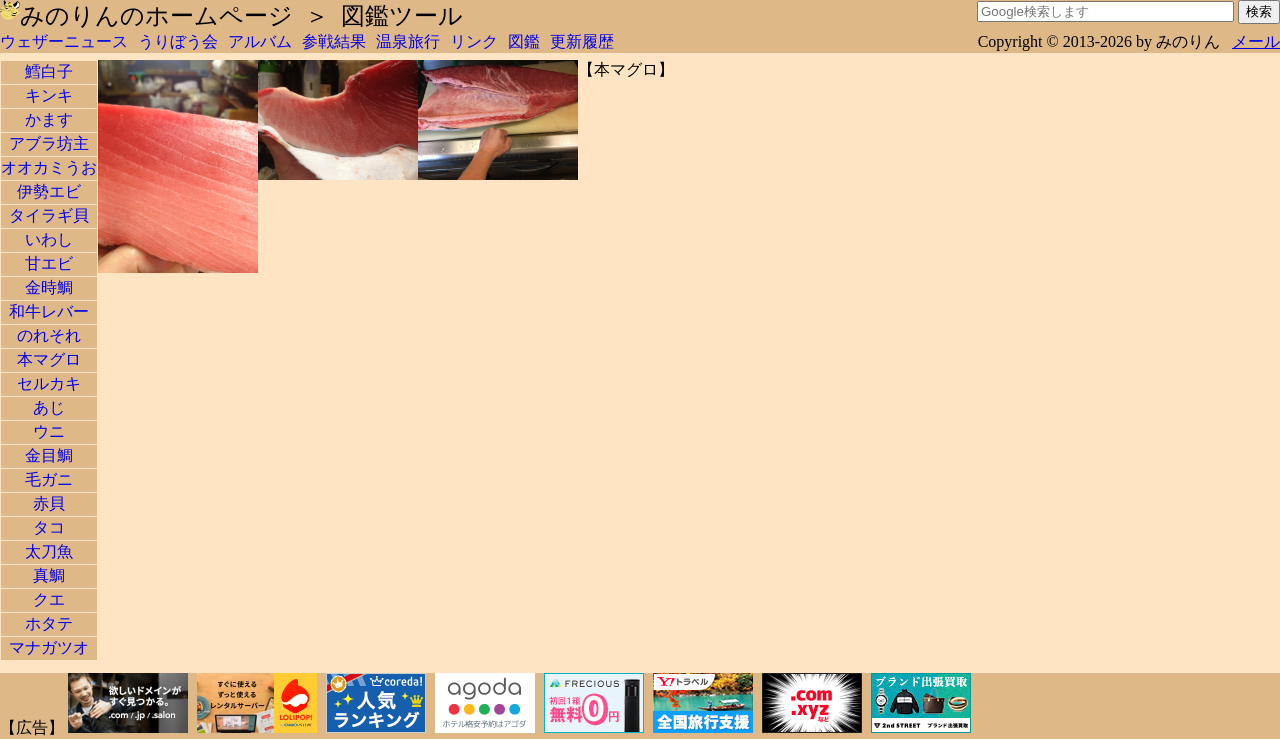  I want to click on 太刀魚, so click(49, 551).